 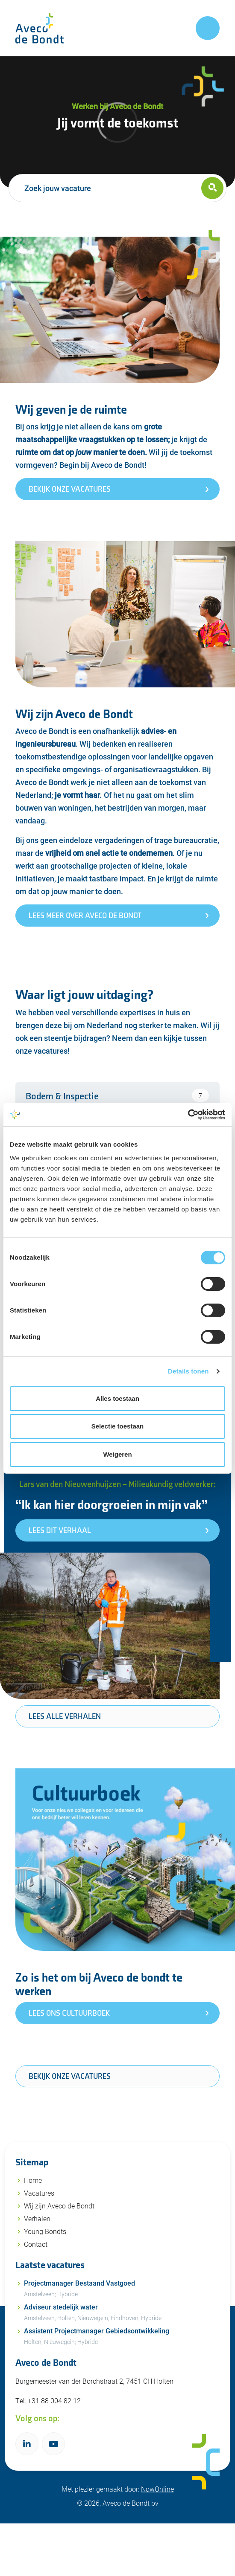 What do you see at coordinates (39, 2192) in the screenshot?
I see `Vacatures` at bounding box center [39, 2192].